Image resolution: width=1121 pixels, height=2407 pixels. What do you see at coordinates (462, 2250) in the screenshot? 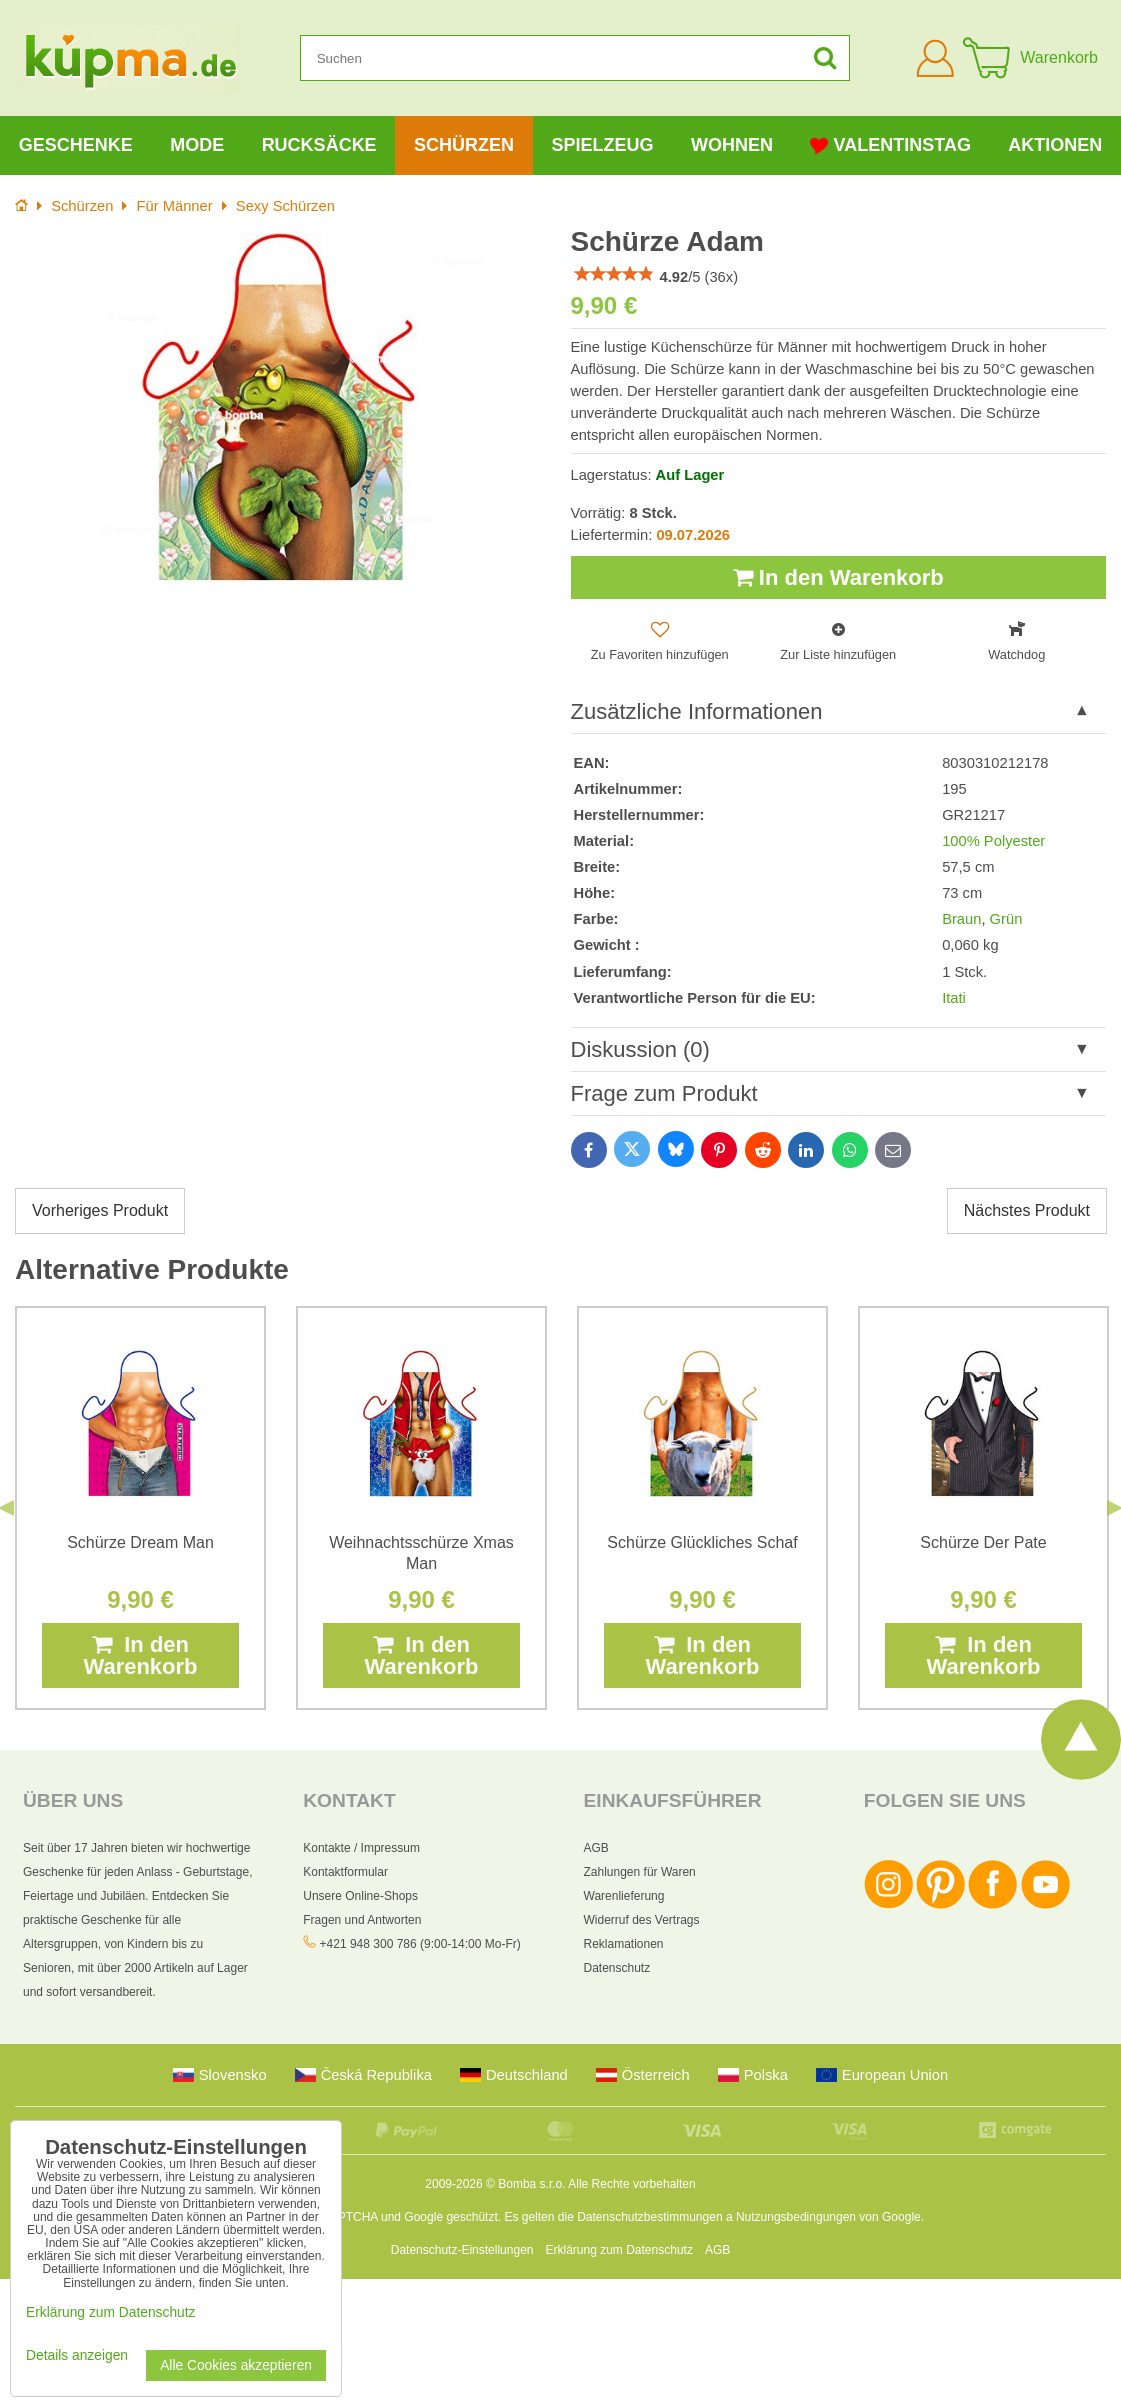
I see `Datenschutz-Einstellungen` at bounding box center [462, 2250].